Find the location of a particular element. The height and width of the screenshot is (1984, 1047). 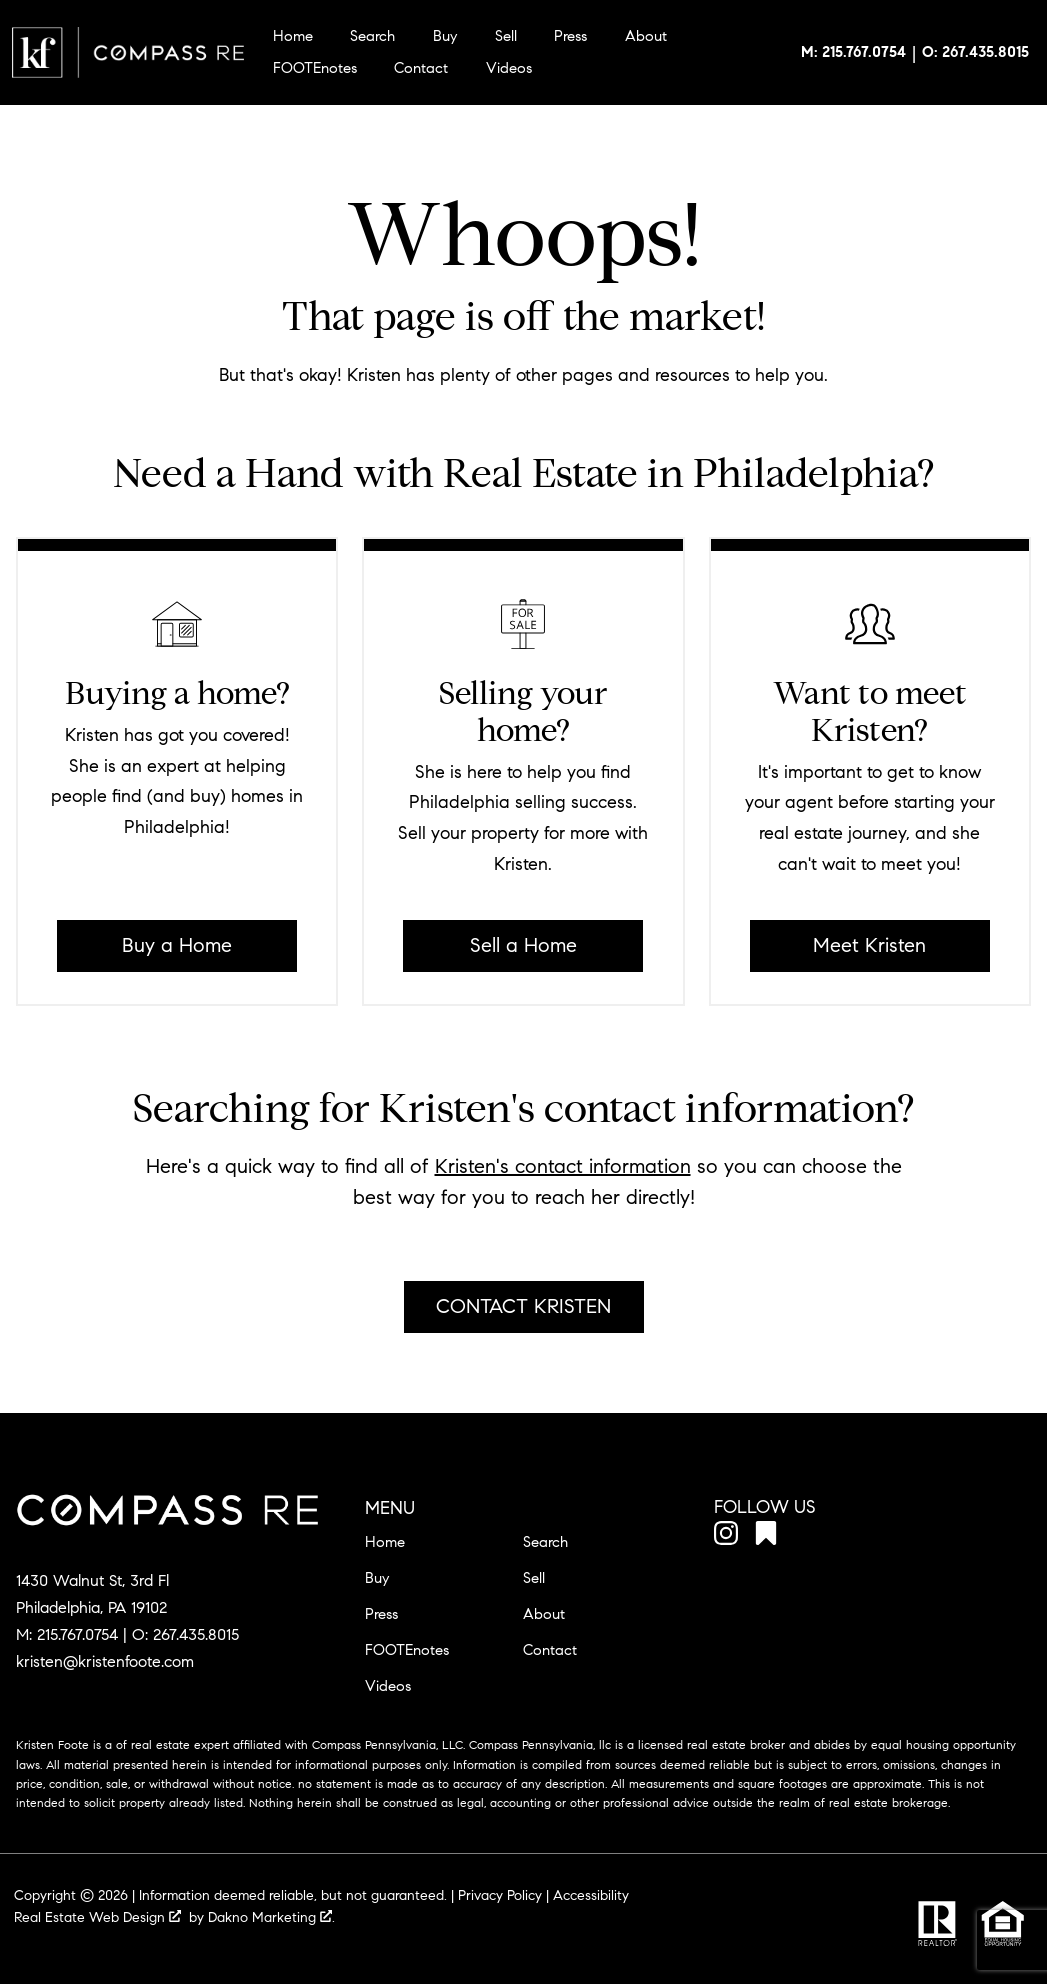

Contact is located at coordinates (421, 68).